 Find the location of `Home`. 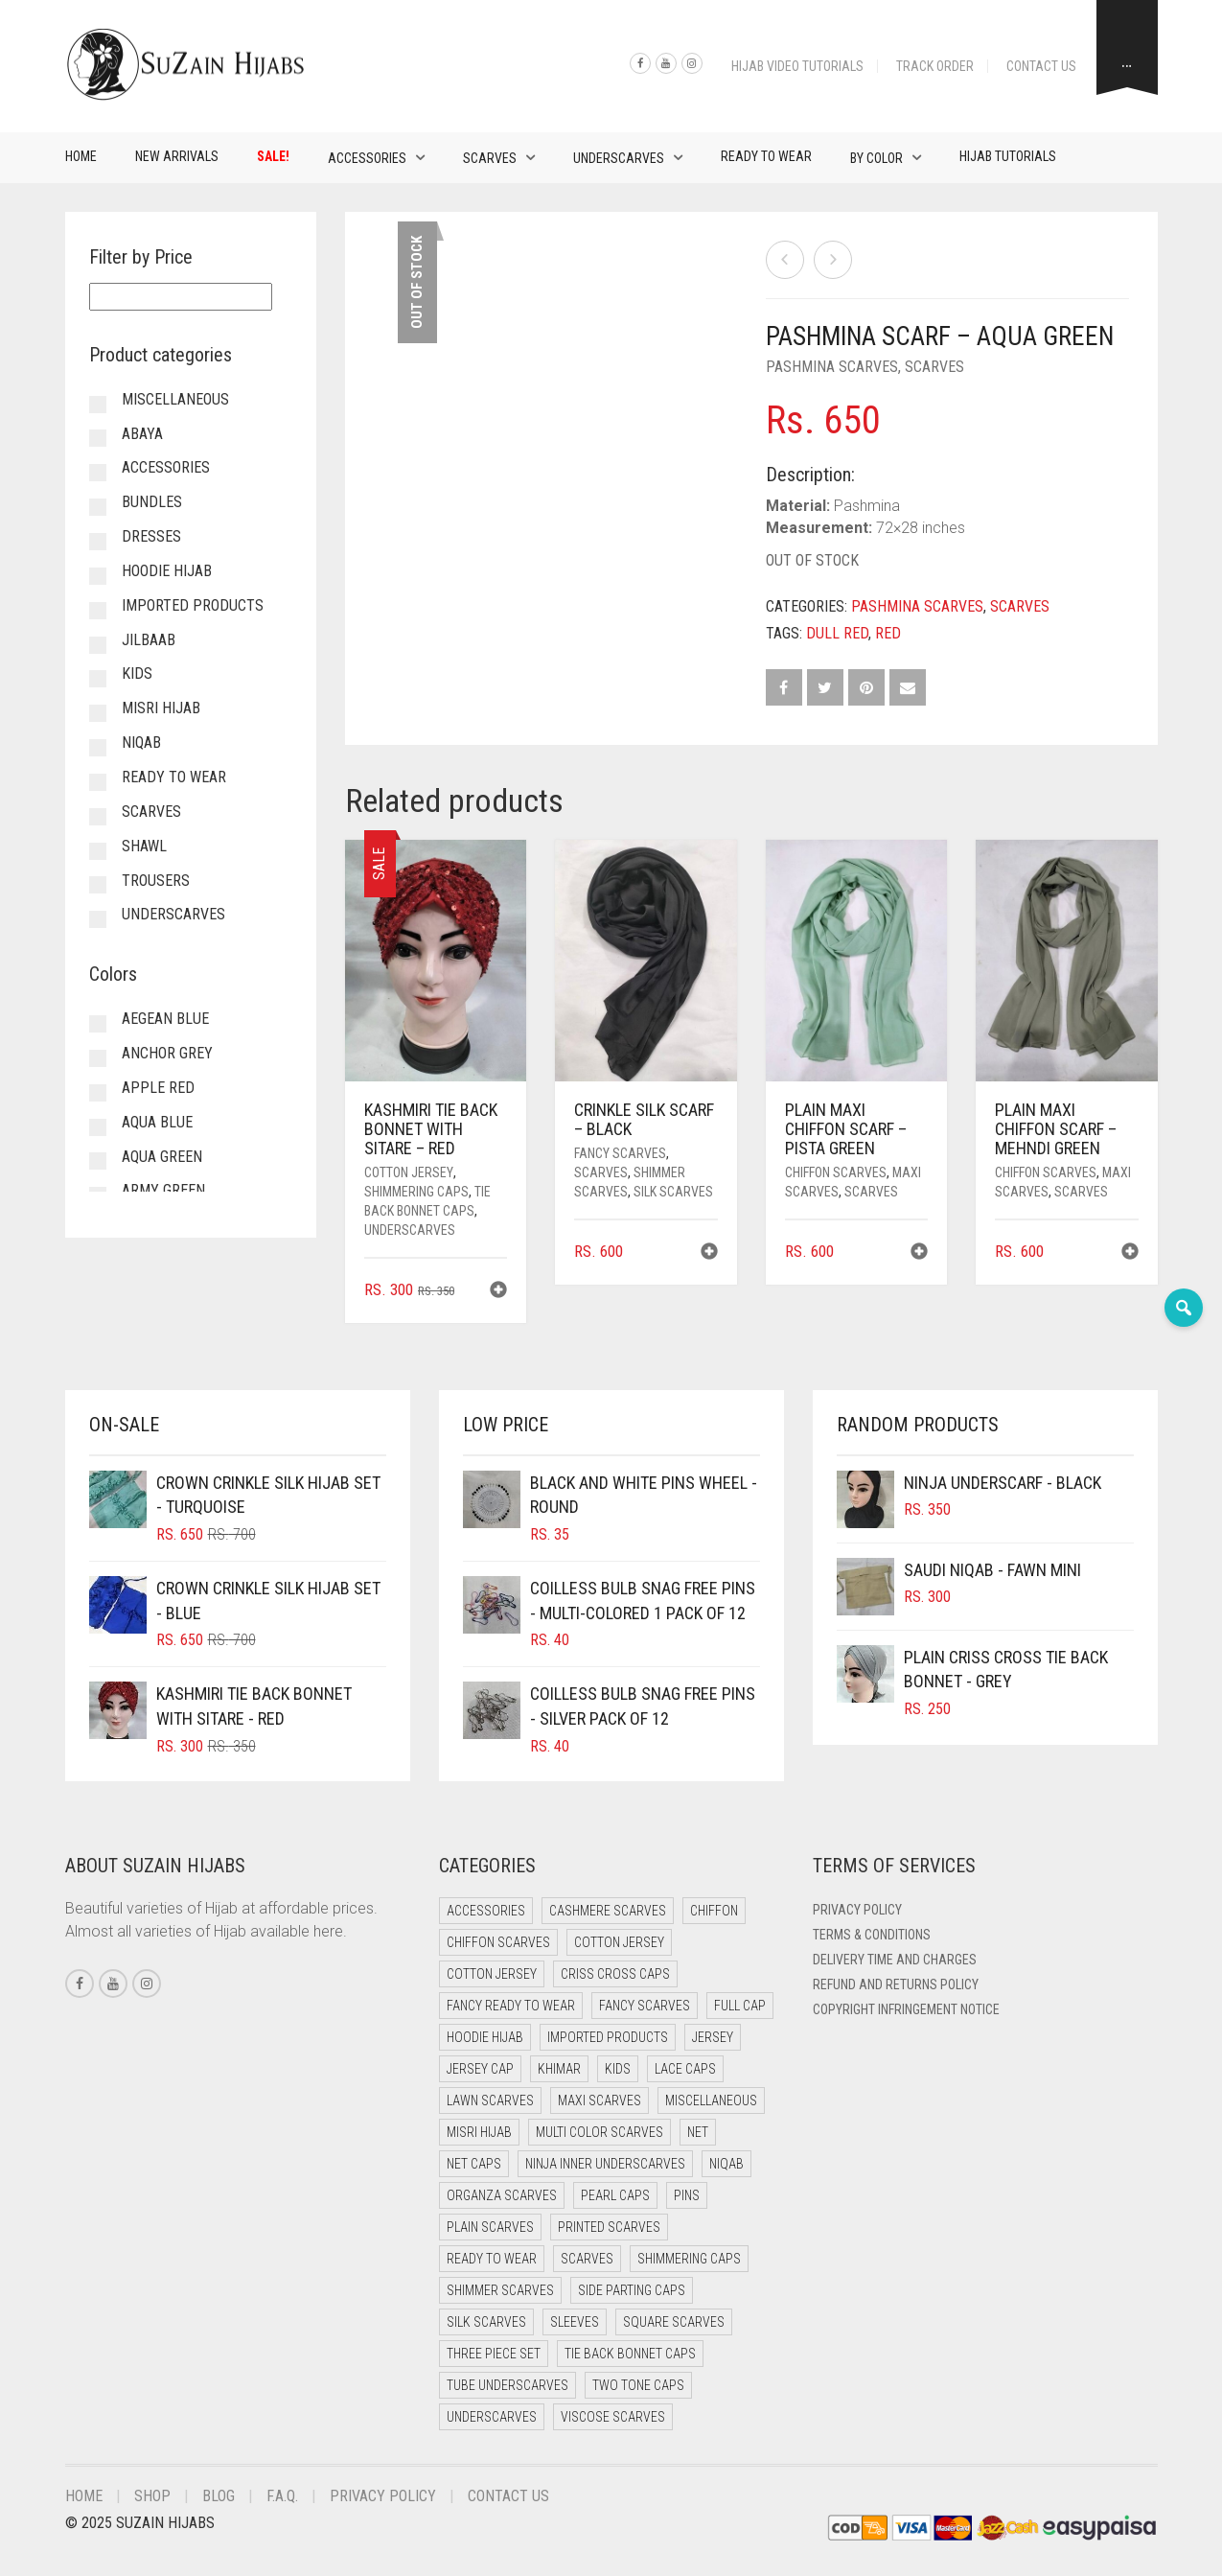

Home is located at coordinates (81, 156).